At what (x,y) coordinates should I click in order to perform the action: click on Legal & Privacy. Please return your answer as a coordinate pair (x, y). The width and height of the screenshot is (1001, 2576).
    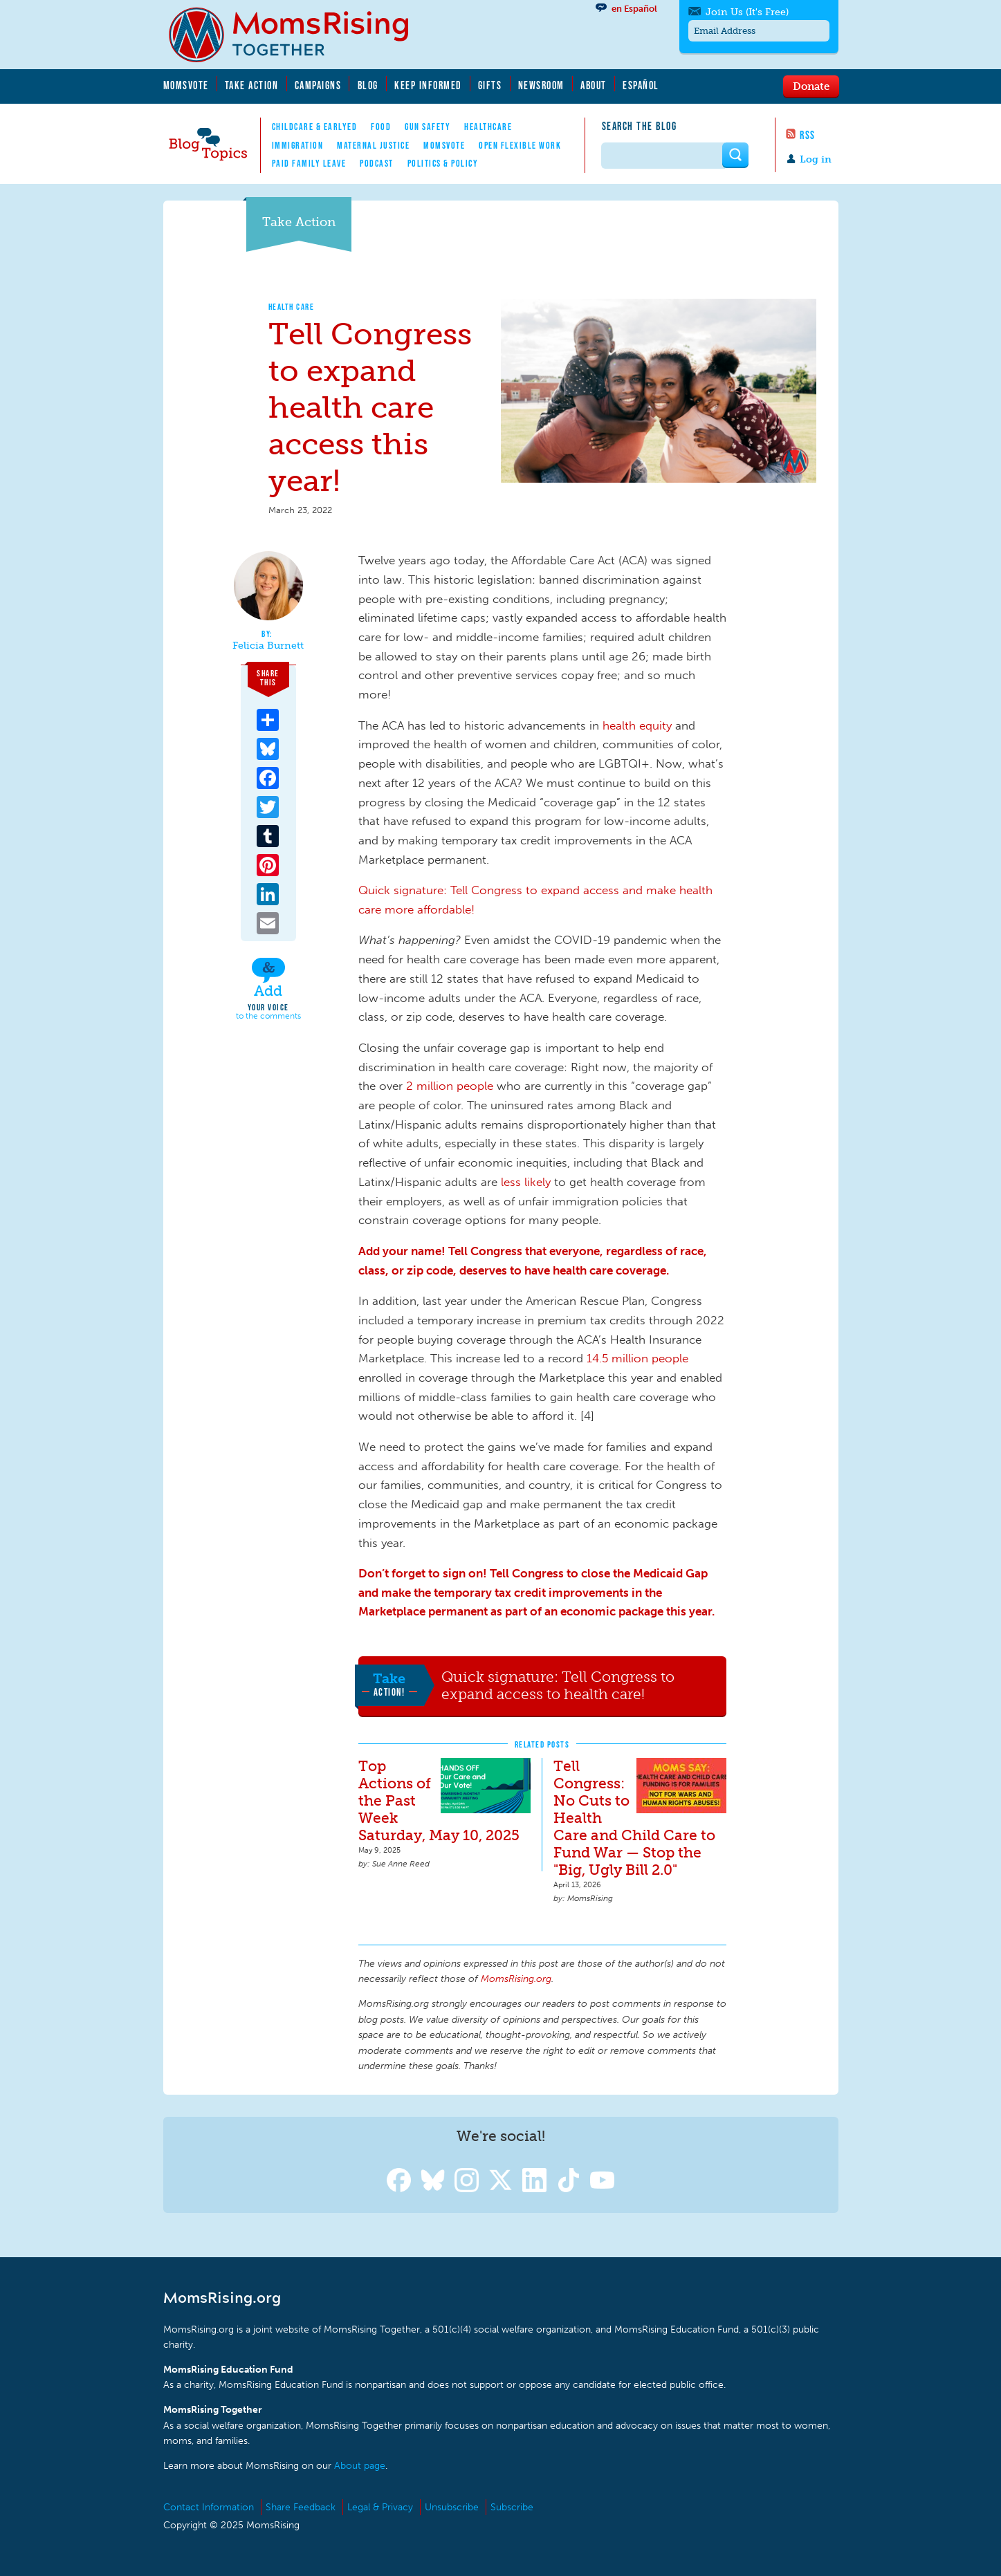
    Looking at the image, I should click on (380, 2507).